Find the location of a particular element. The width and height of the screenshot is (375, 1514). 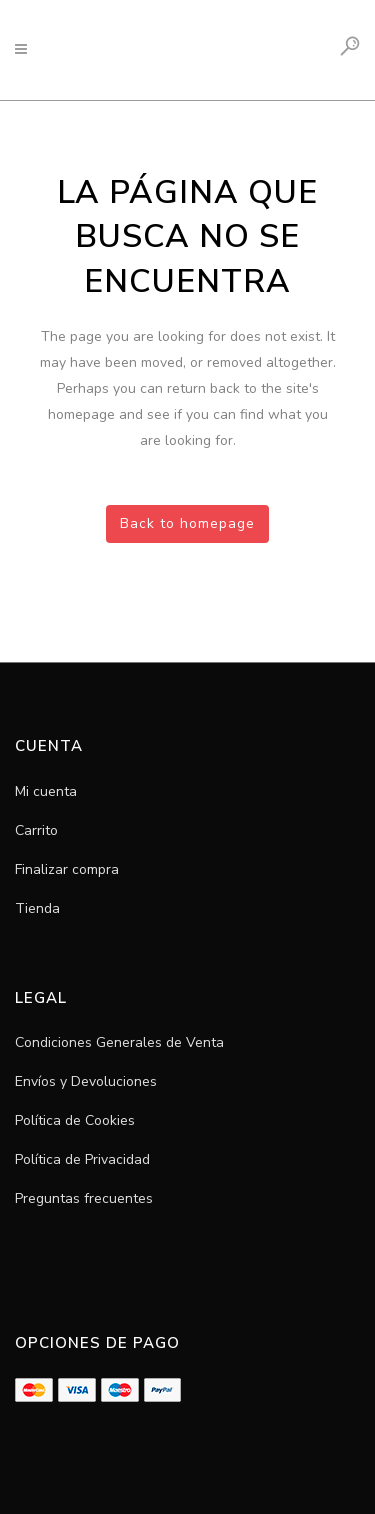

Back to homepage is located at coordinates (187, 523).